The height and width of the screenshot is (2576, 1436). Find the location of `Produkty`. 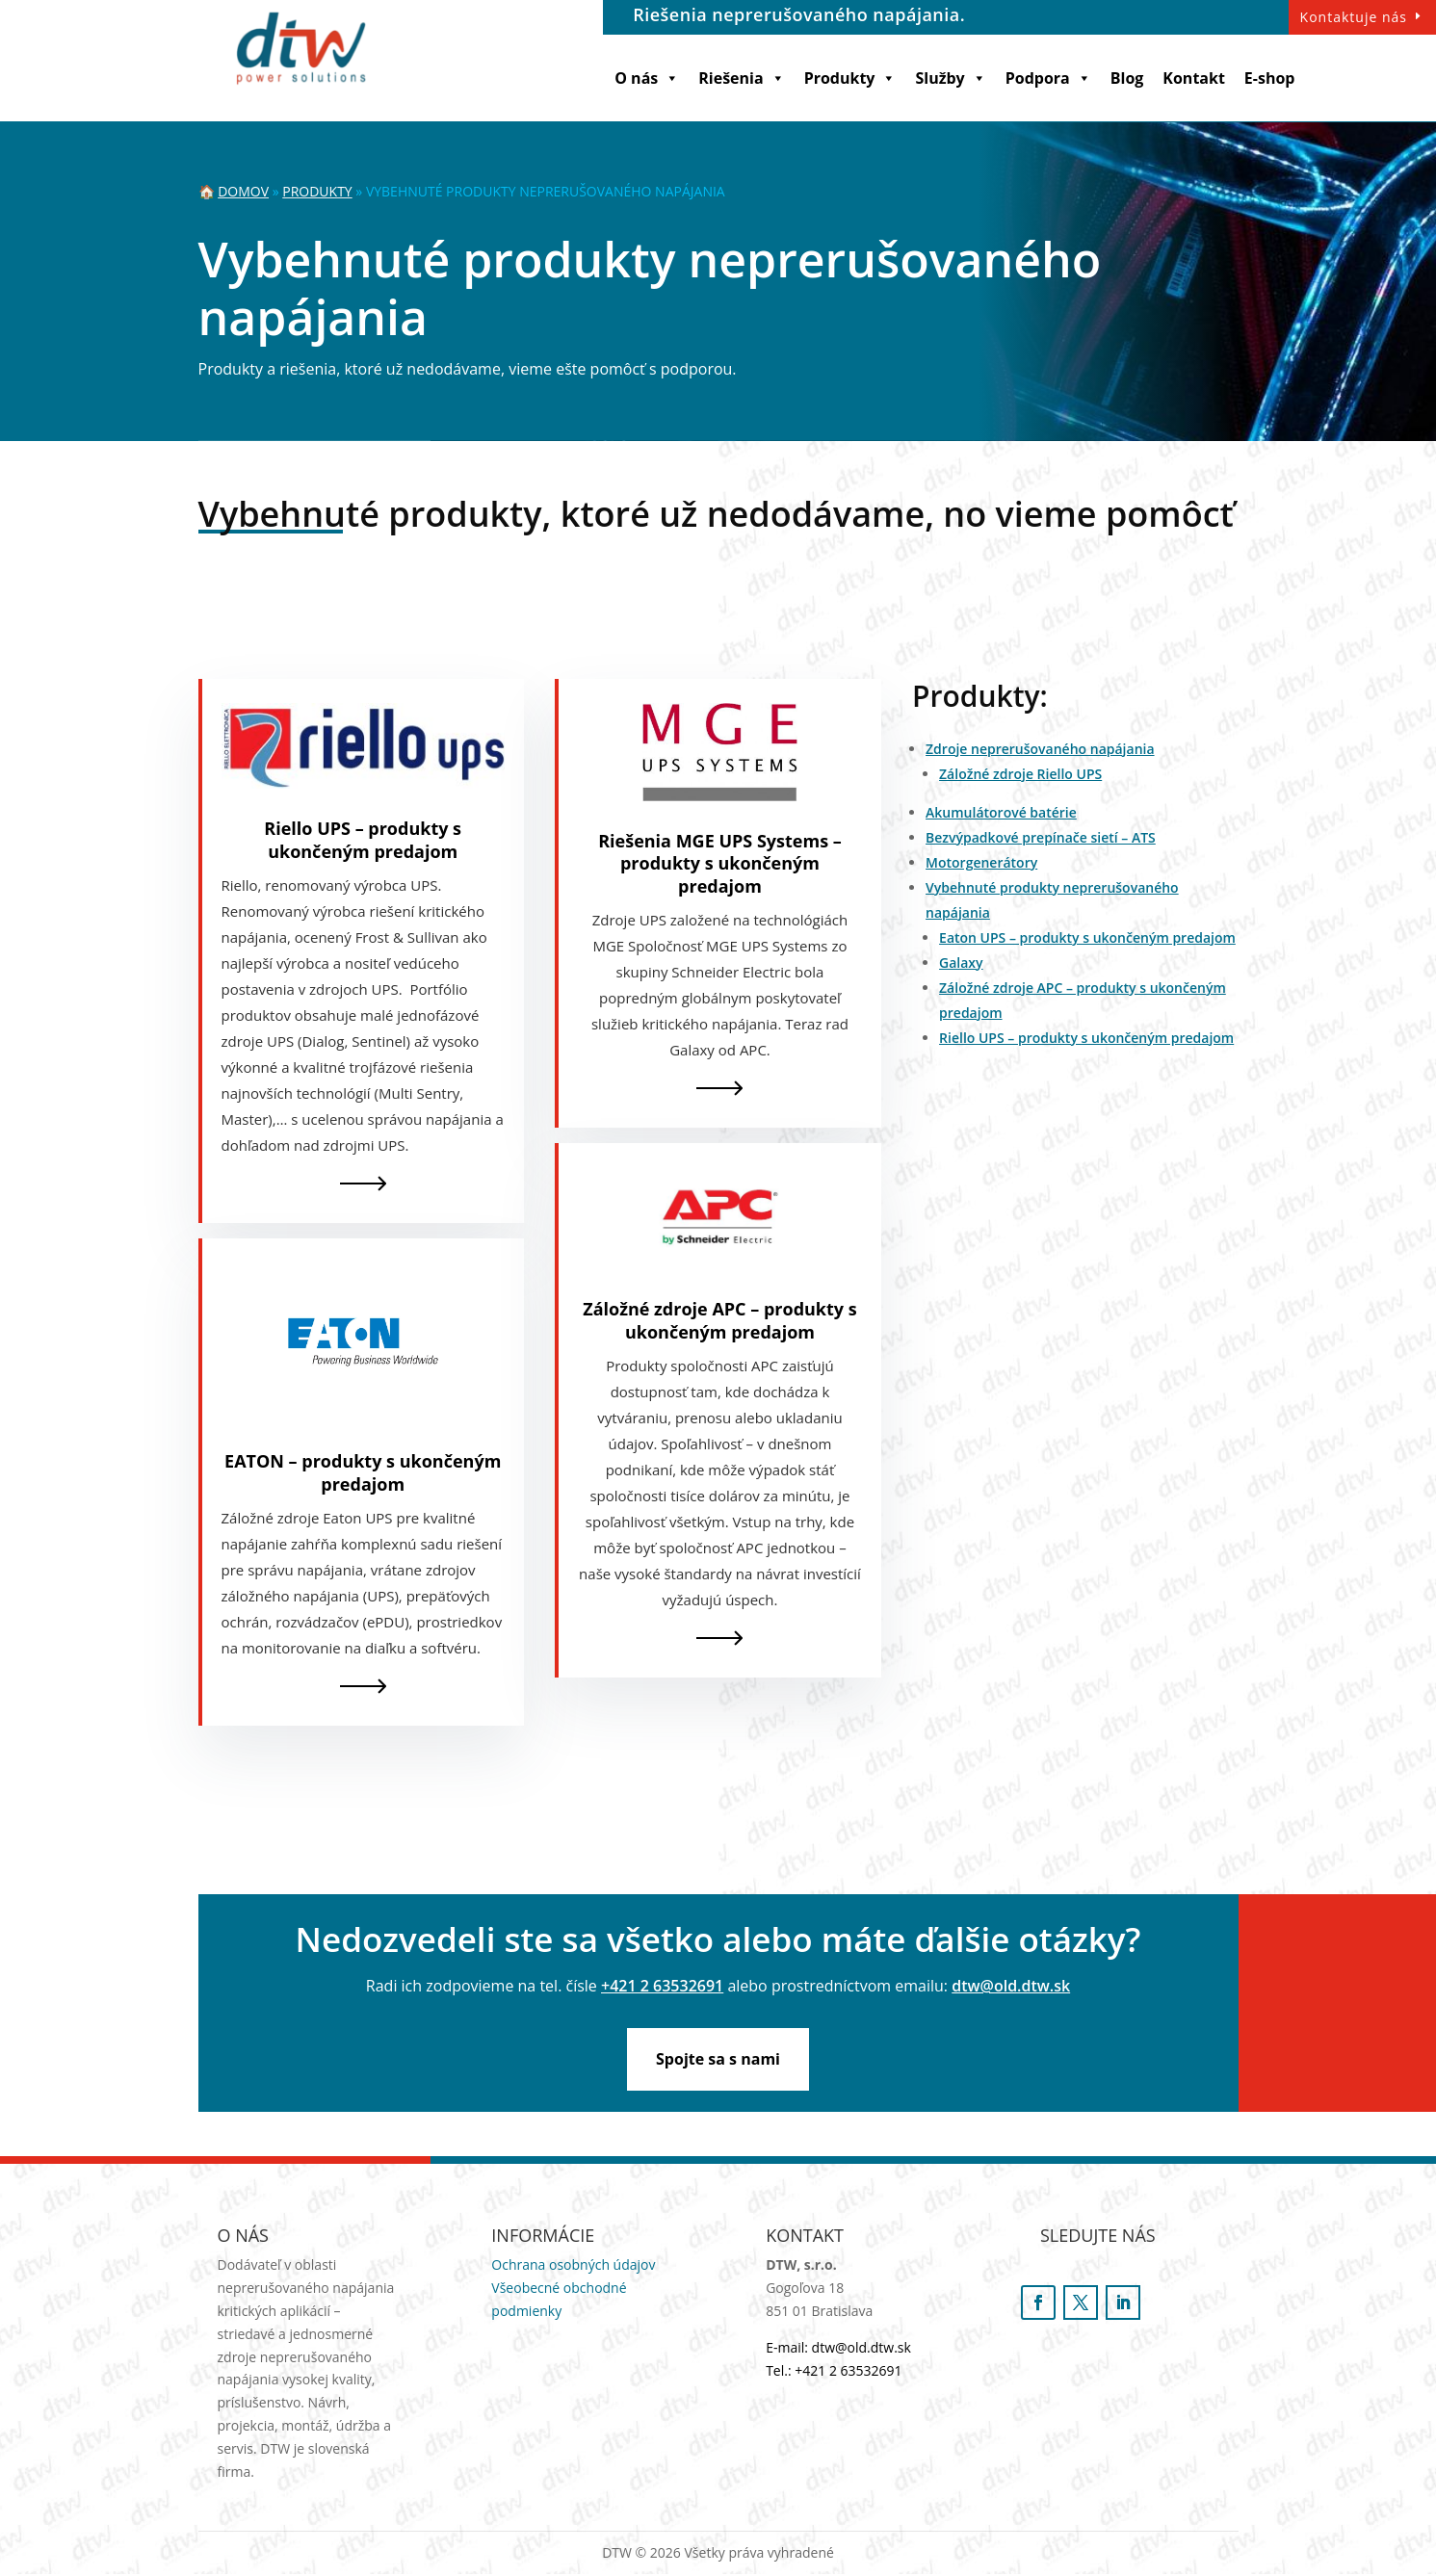

Produkty is located at coordinates (850, 78).